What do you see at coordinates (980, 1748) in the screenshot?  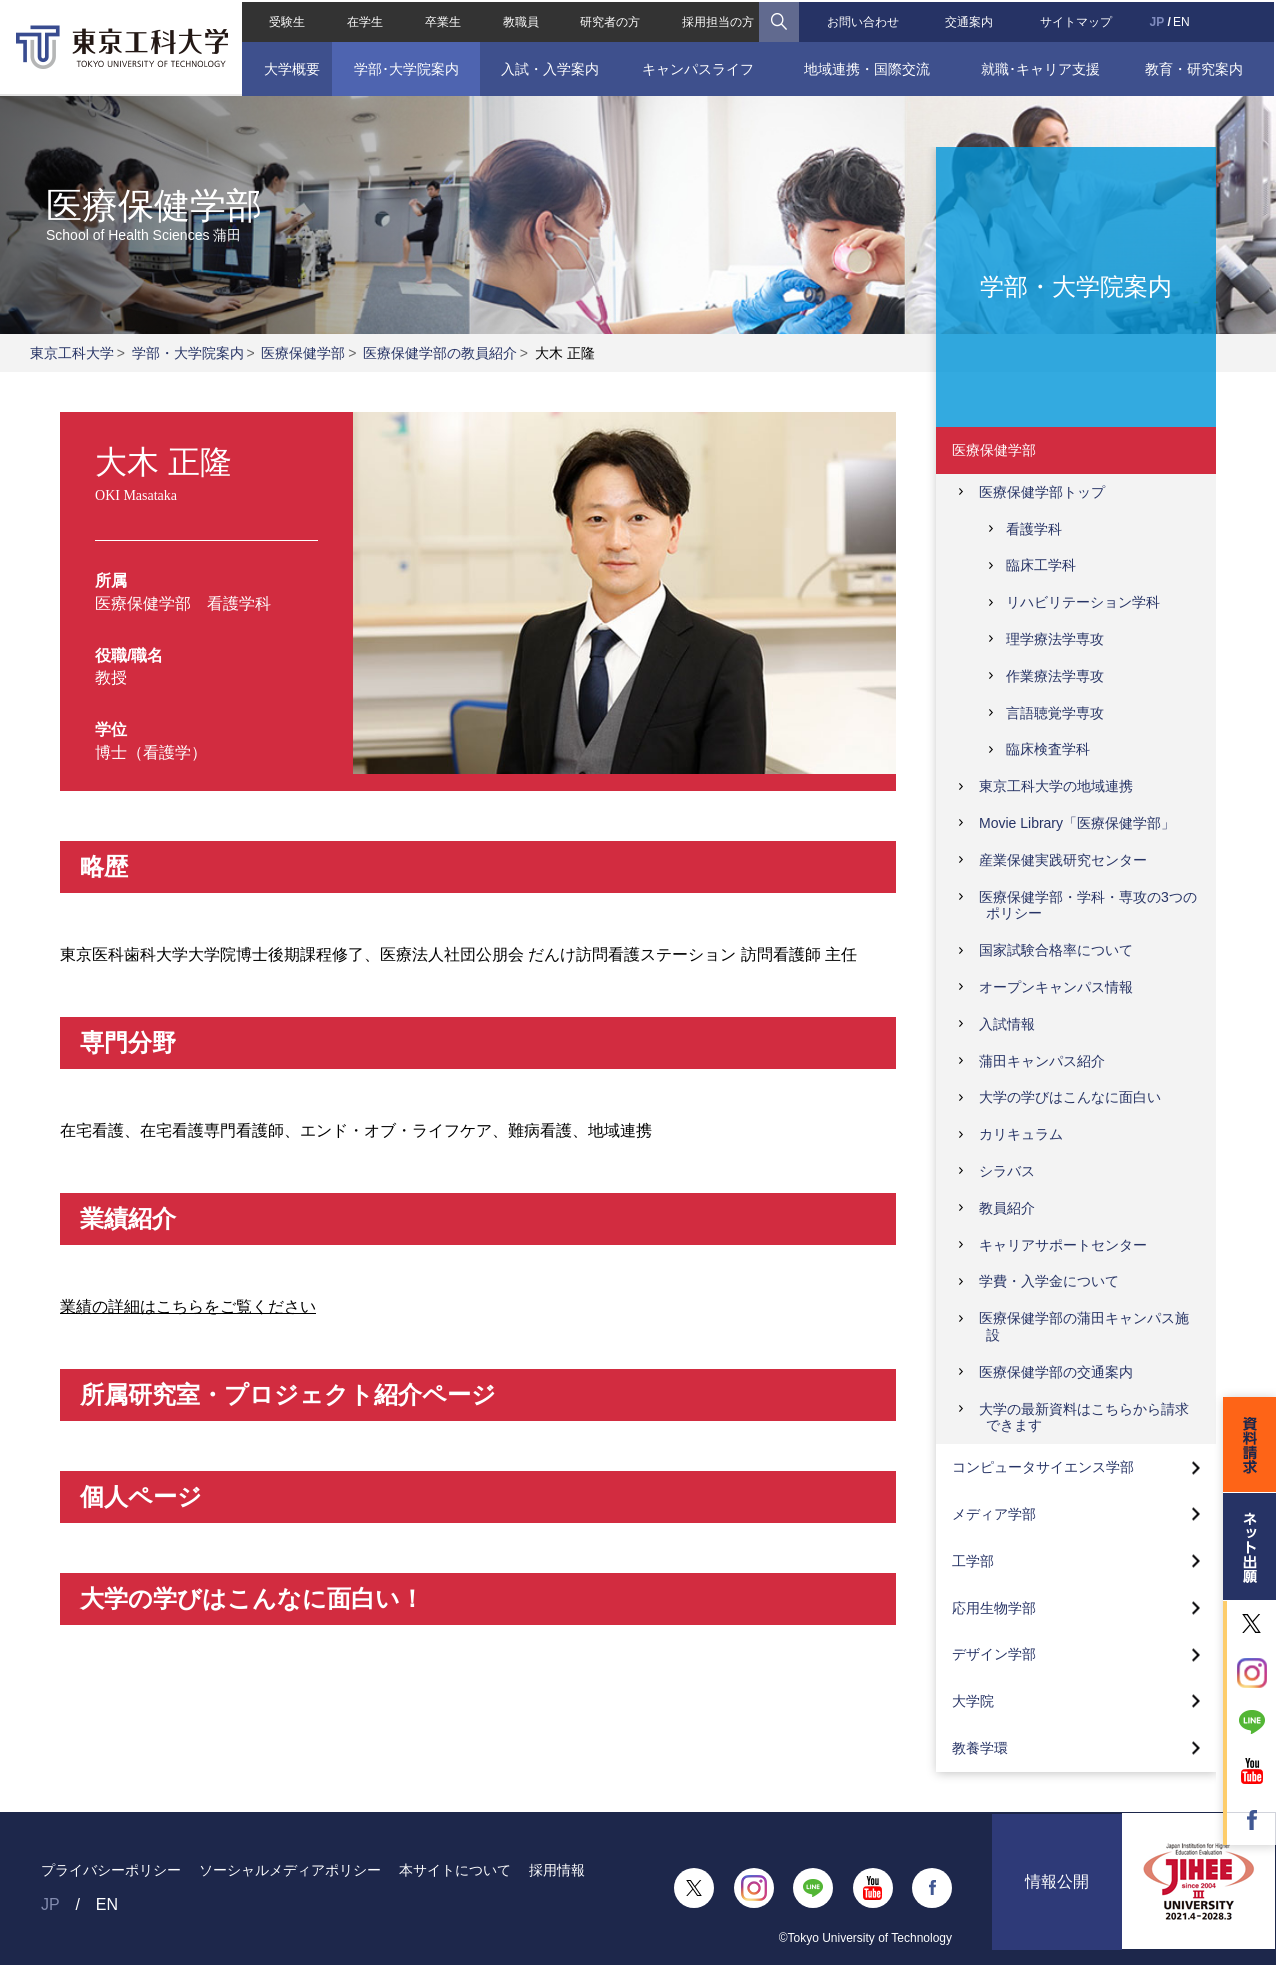 I see `教養学環` at bounding box center [980, 1748].